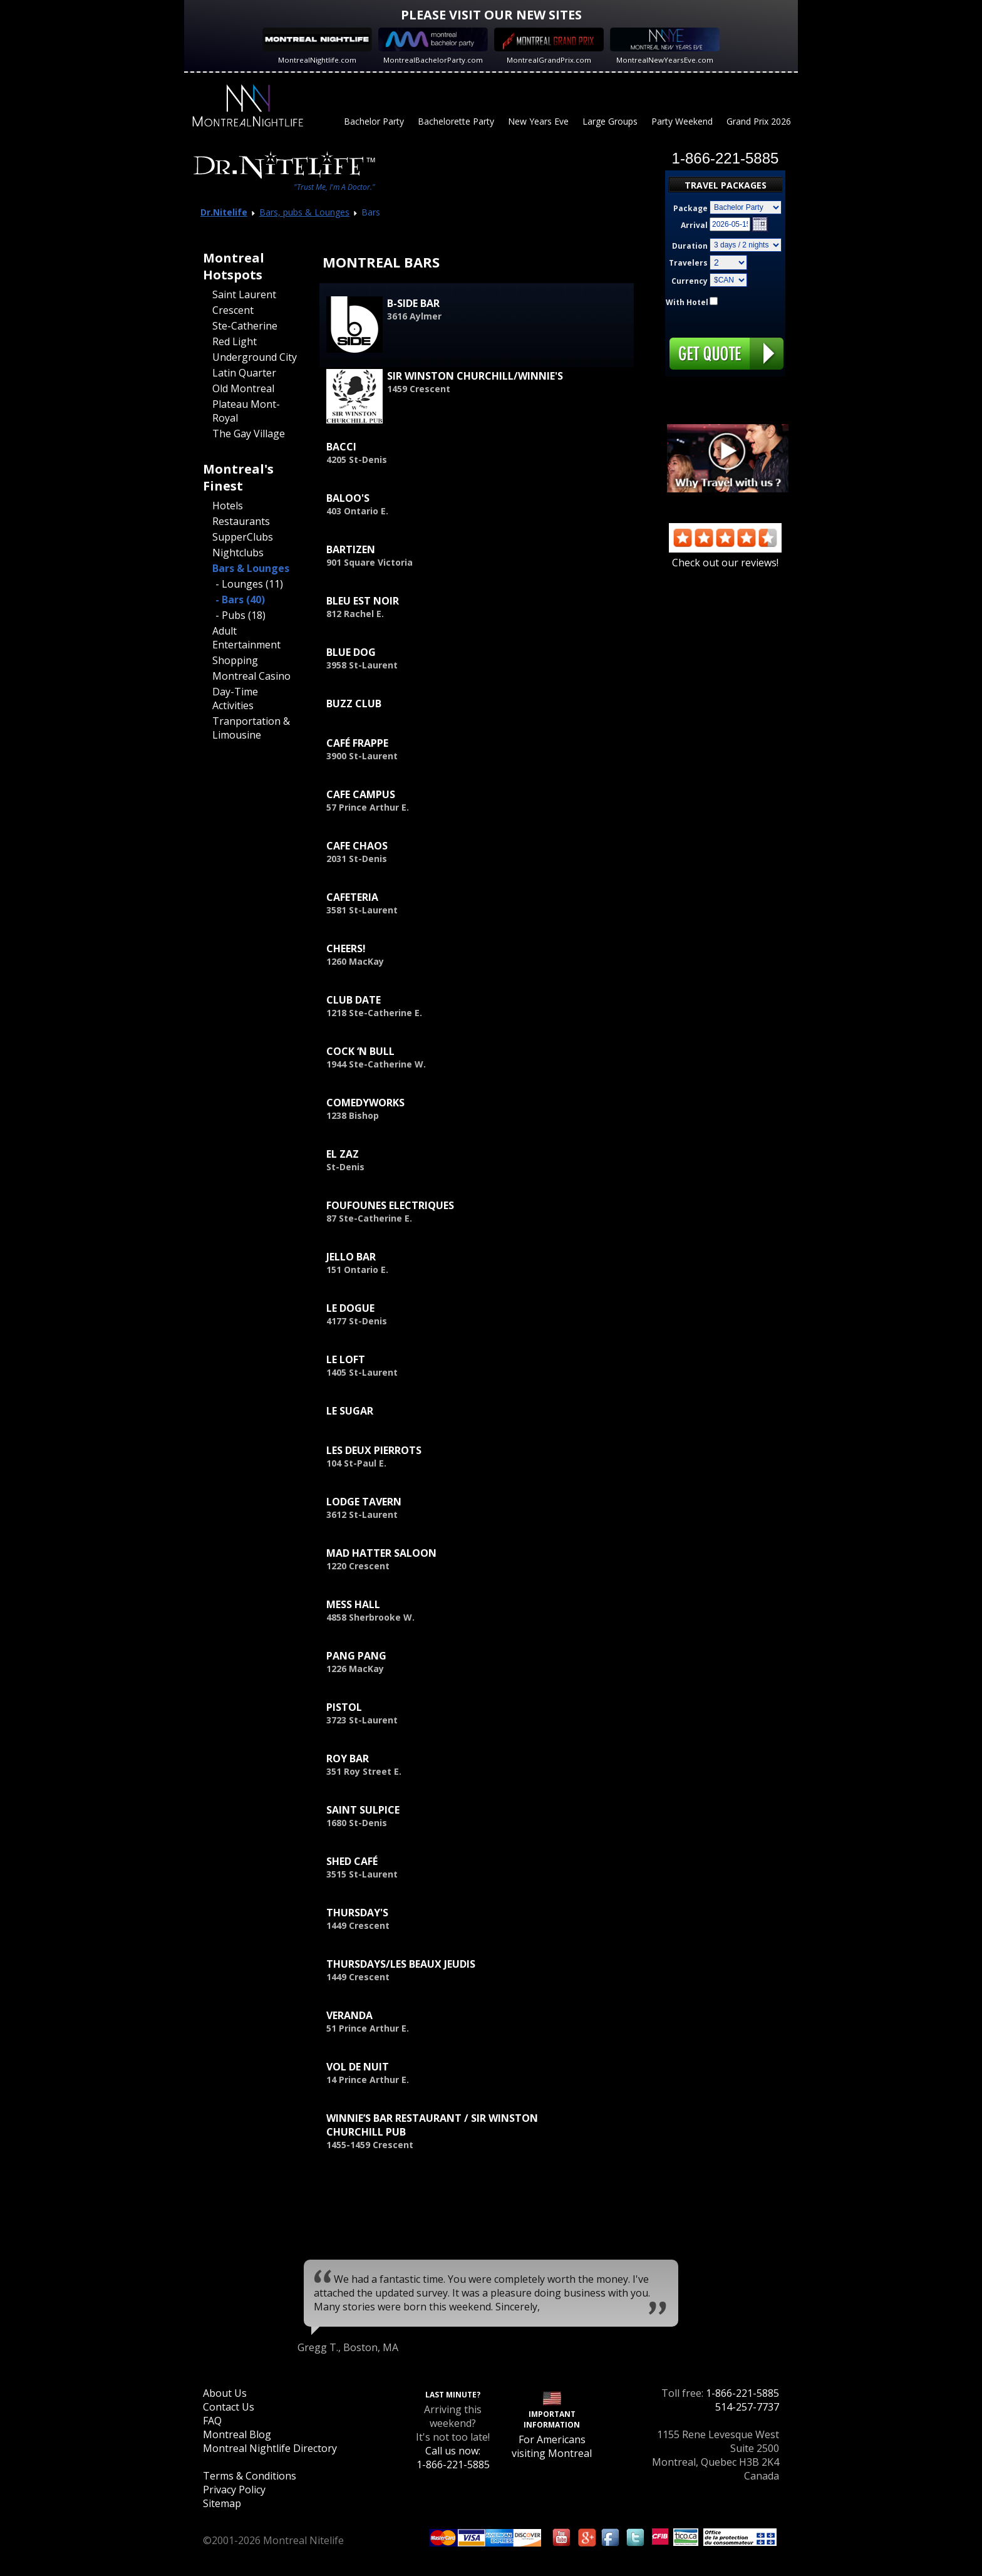 Image resolution: width=982 pixels, height=2576 pixels. I want to click on Privacy Policy, so click(234, 2489).